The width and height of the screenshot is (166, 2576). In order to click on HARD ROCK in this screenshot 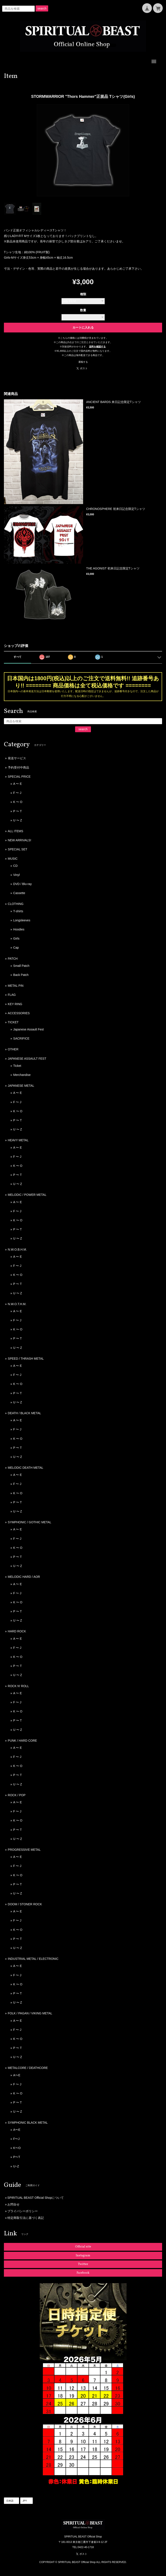, I will do `click(17, 1631)`.